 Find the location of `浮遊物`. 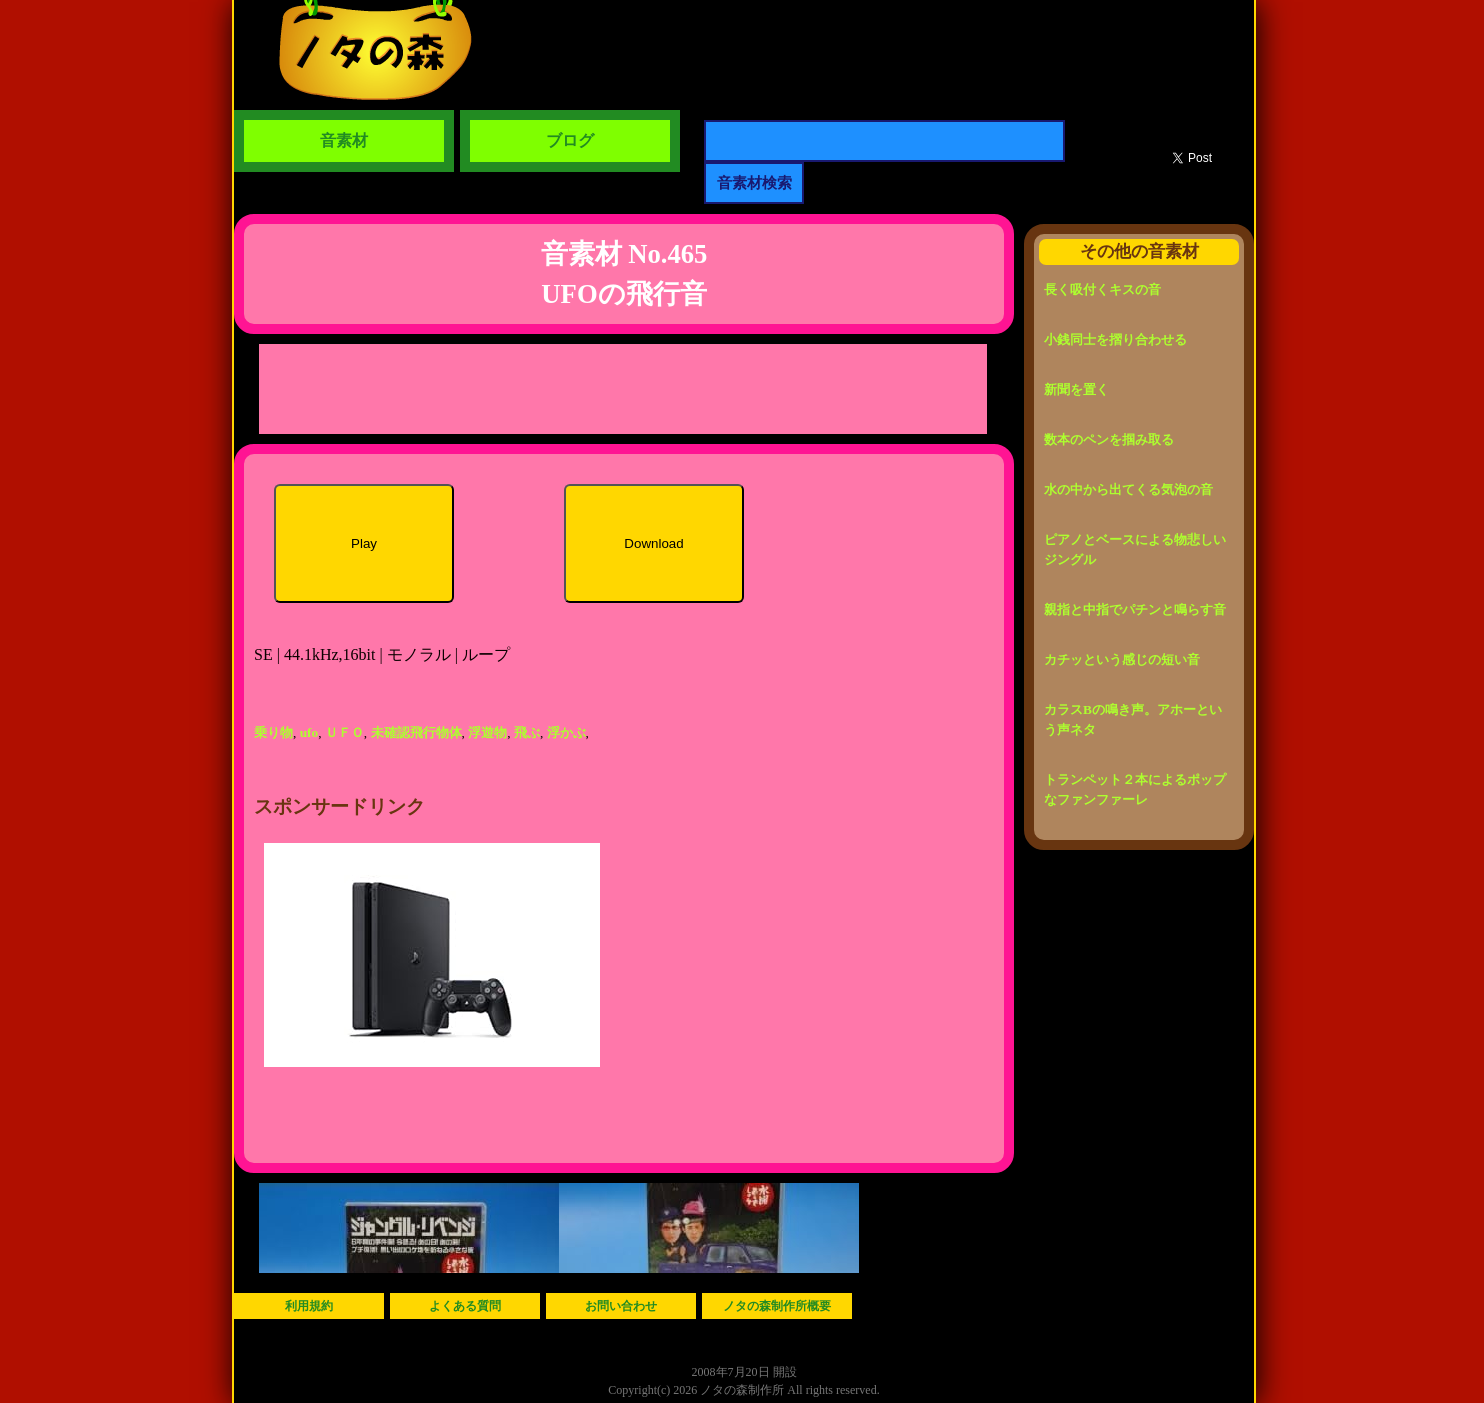

浮遊物 is located at coordinates (487, 732).